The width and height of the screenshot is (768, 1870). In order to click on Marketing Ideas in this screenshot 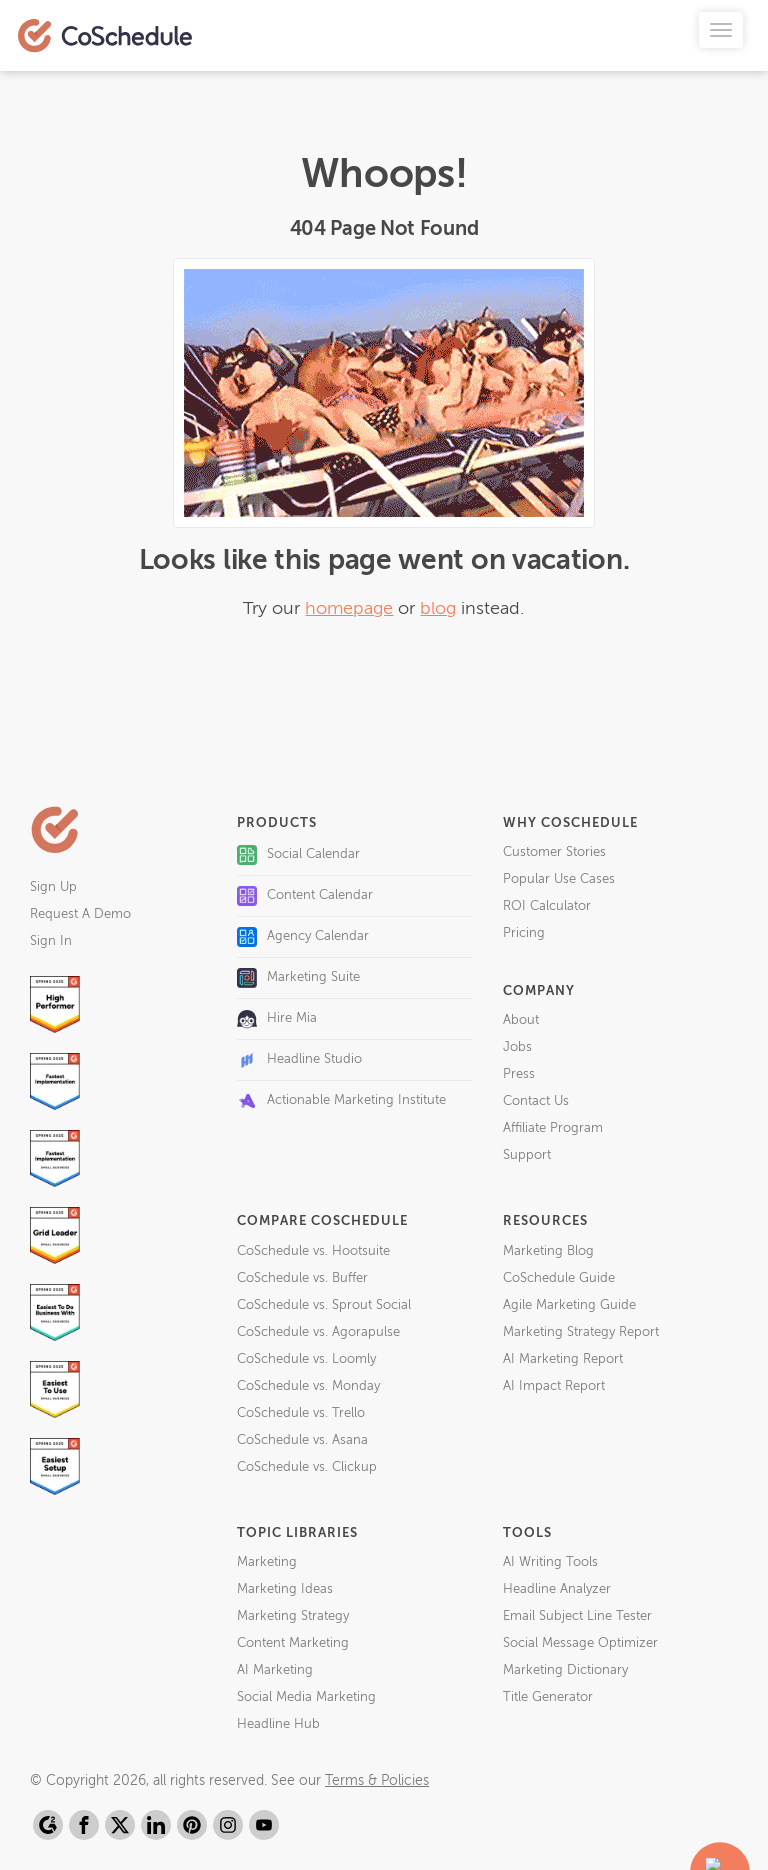, I will do `click(285, 1589)`.